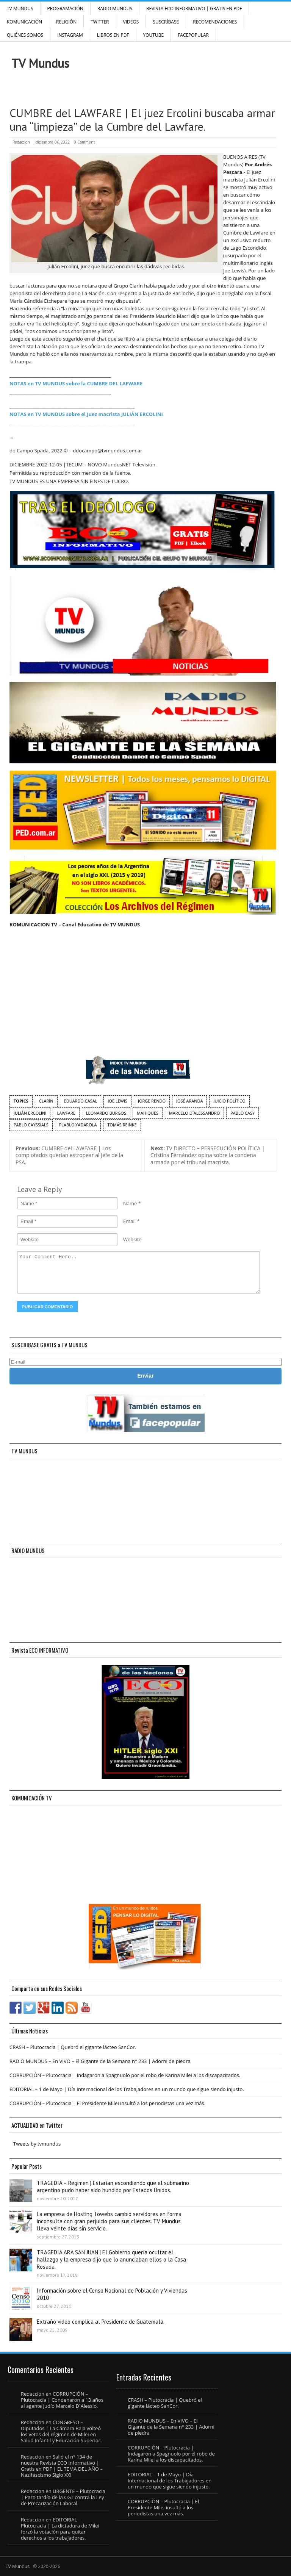 This screenshot has height=2576, width=291. I want to click on Marcelo D´Alessandro, so click(194, 1113).